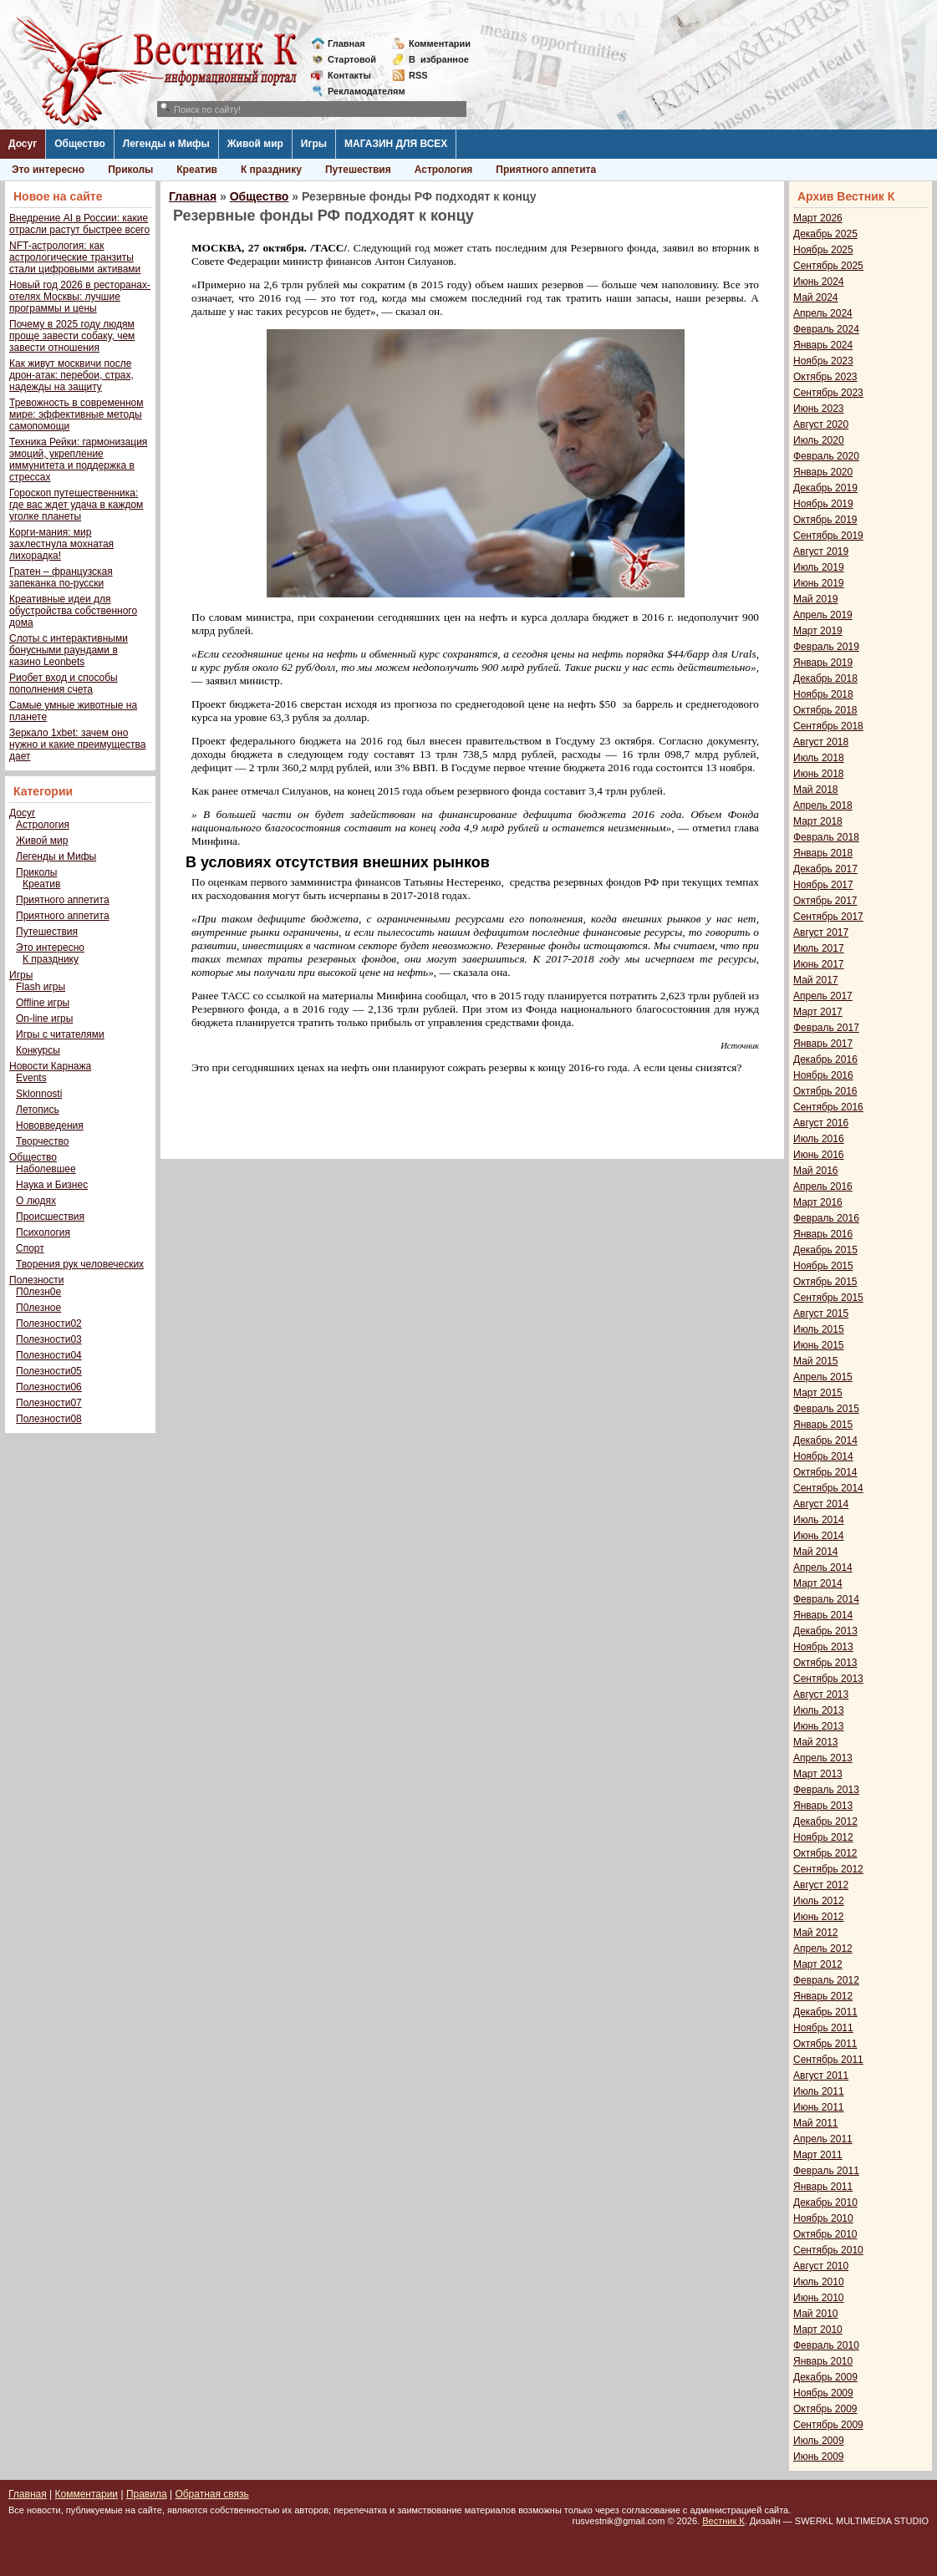  Describe the element at coordinates (818, 2329) in the screenshot. I see `Март 2010` at that location.